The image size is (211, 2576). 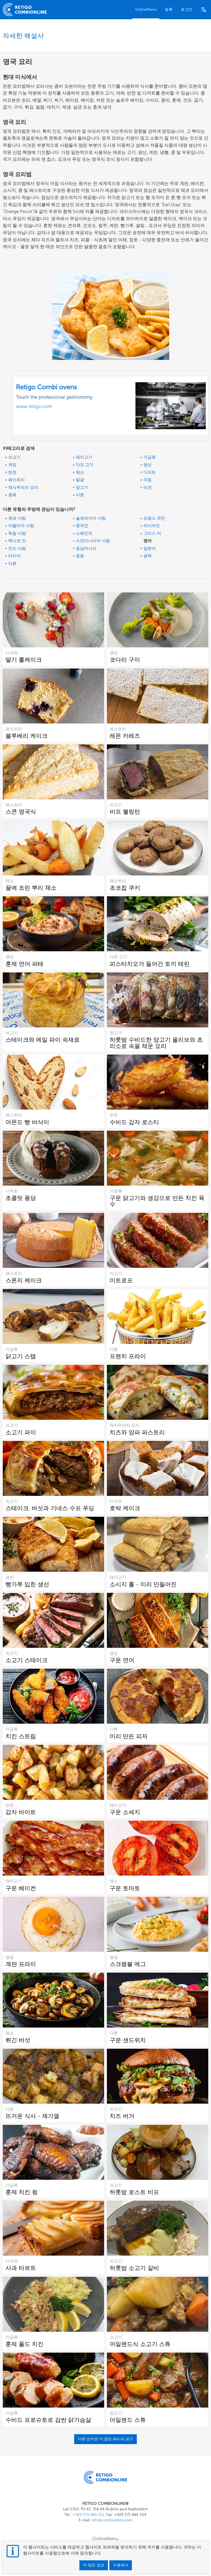 I want to click on 피스타치오가 들어간 토끼 테린, so click(x=150, y=963).